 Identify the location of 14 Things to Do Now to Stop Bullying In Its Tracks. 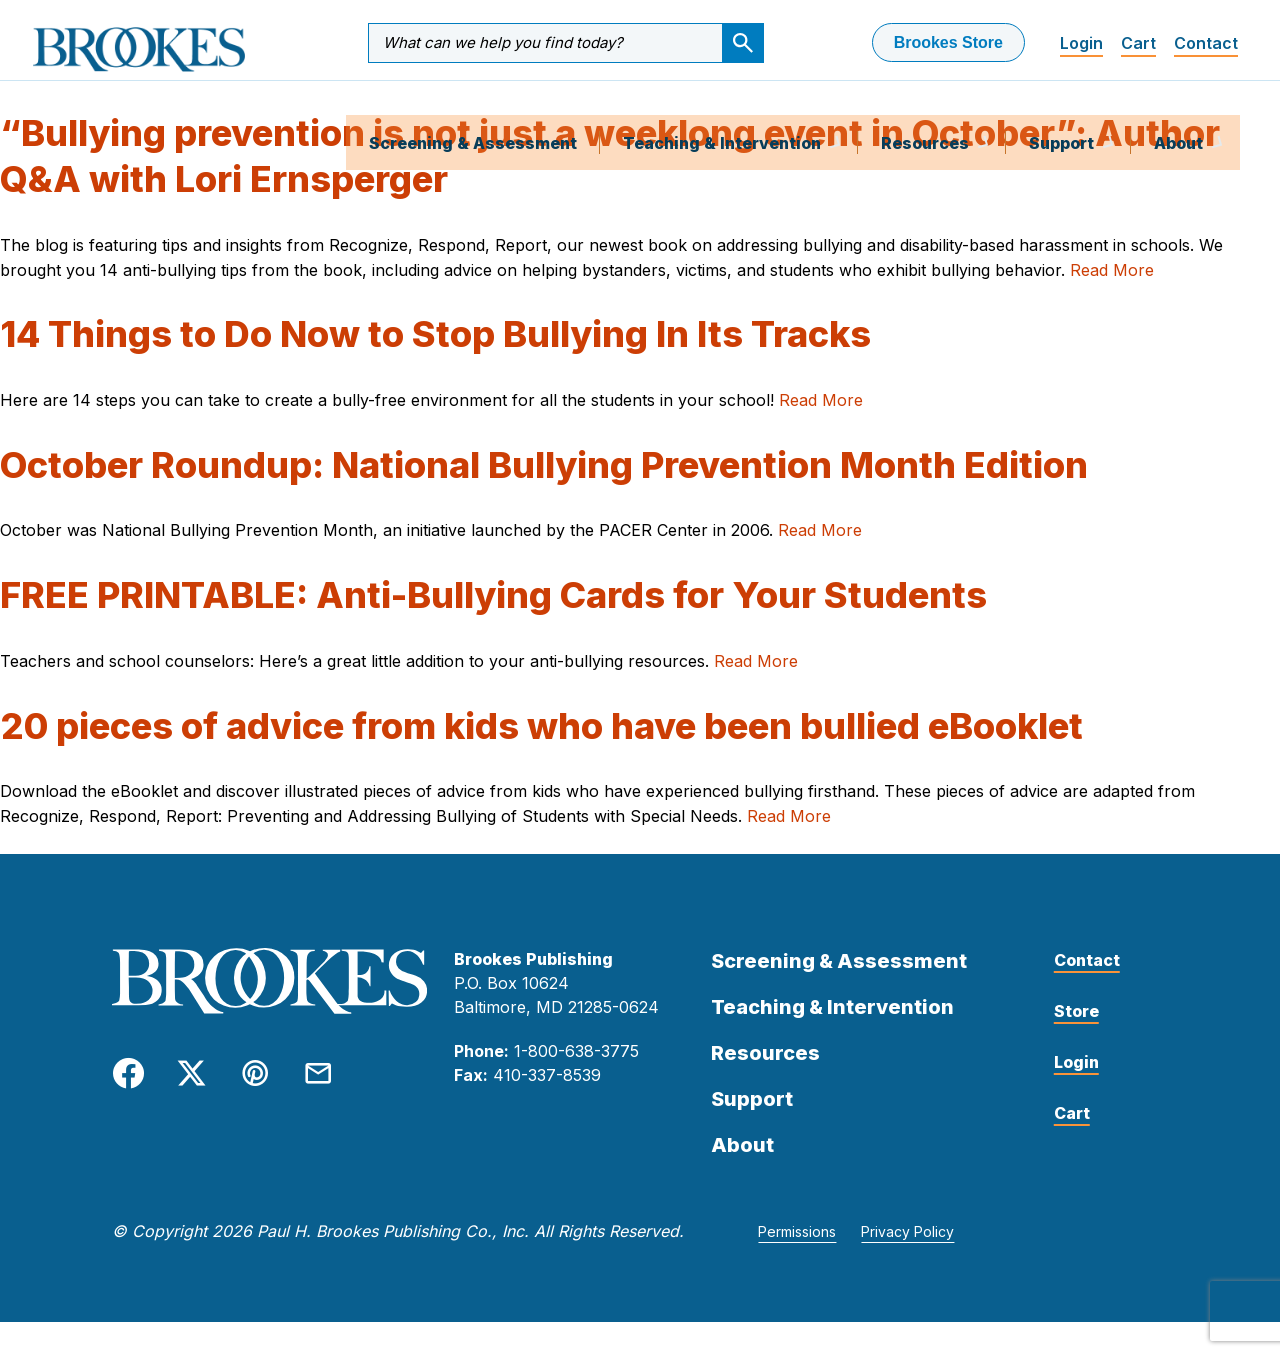
(435, 368).